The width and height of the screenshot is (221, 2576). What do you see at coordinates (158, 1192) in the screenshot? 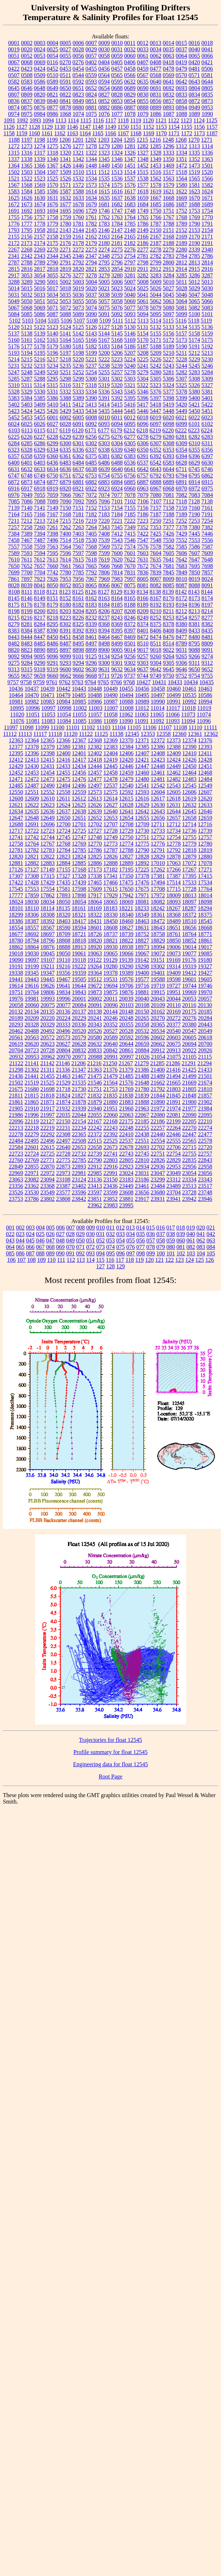
I see `23680` at bounding box center [158, 1192].